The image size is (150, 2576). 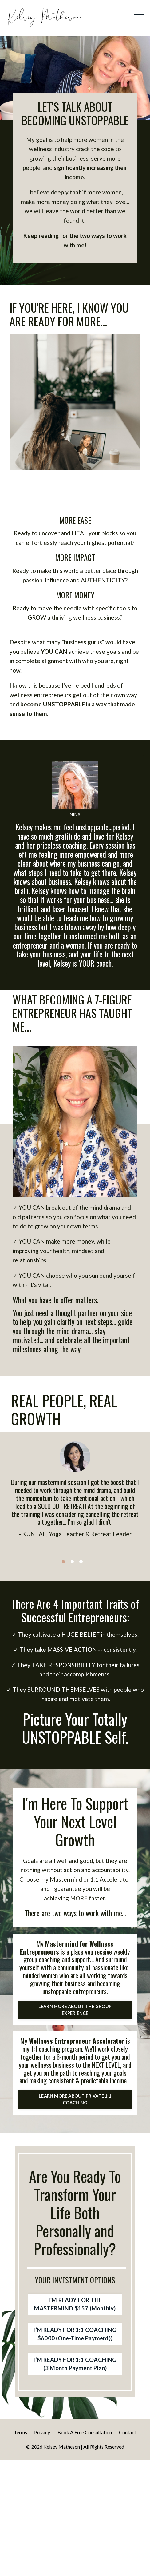 What do you see at coordinates (75, 2082) in the screenshot?
I see `LEARN MORE ABOUT THE GROUP EXPERIENCE [button]` at bounding box center [75, 2082].